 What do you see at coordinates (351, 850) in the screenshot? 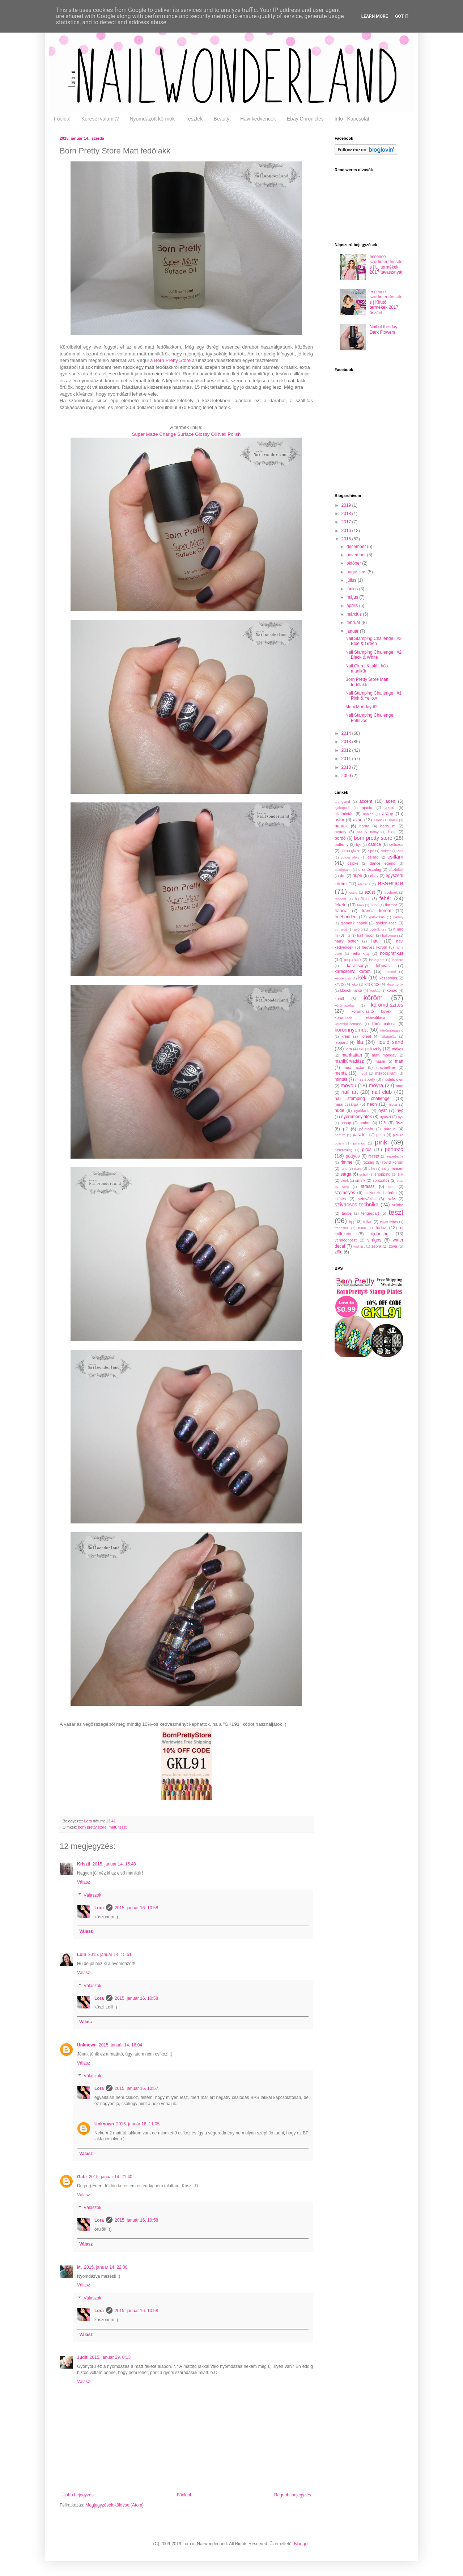
I see `china glaze` at bounding box center [351, 850].